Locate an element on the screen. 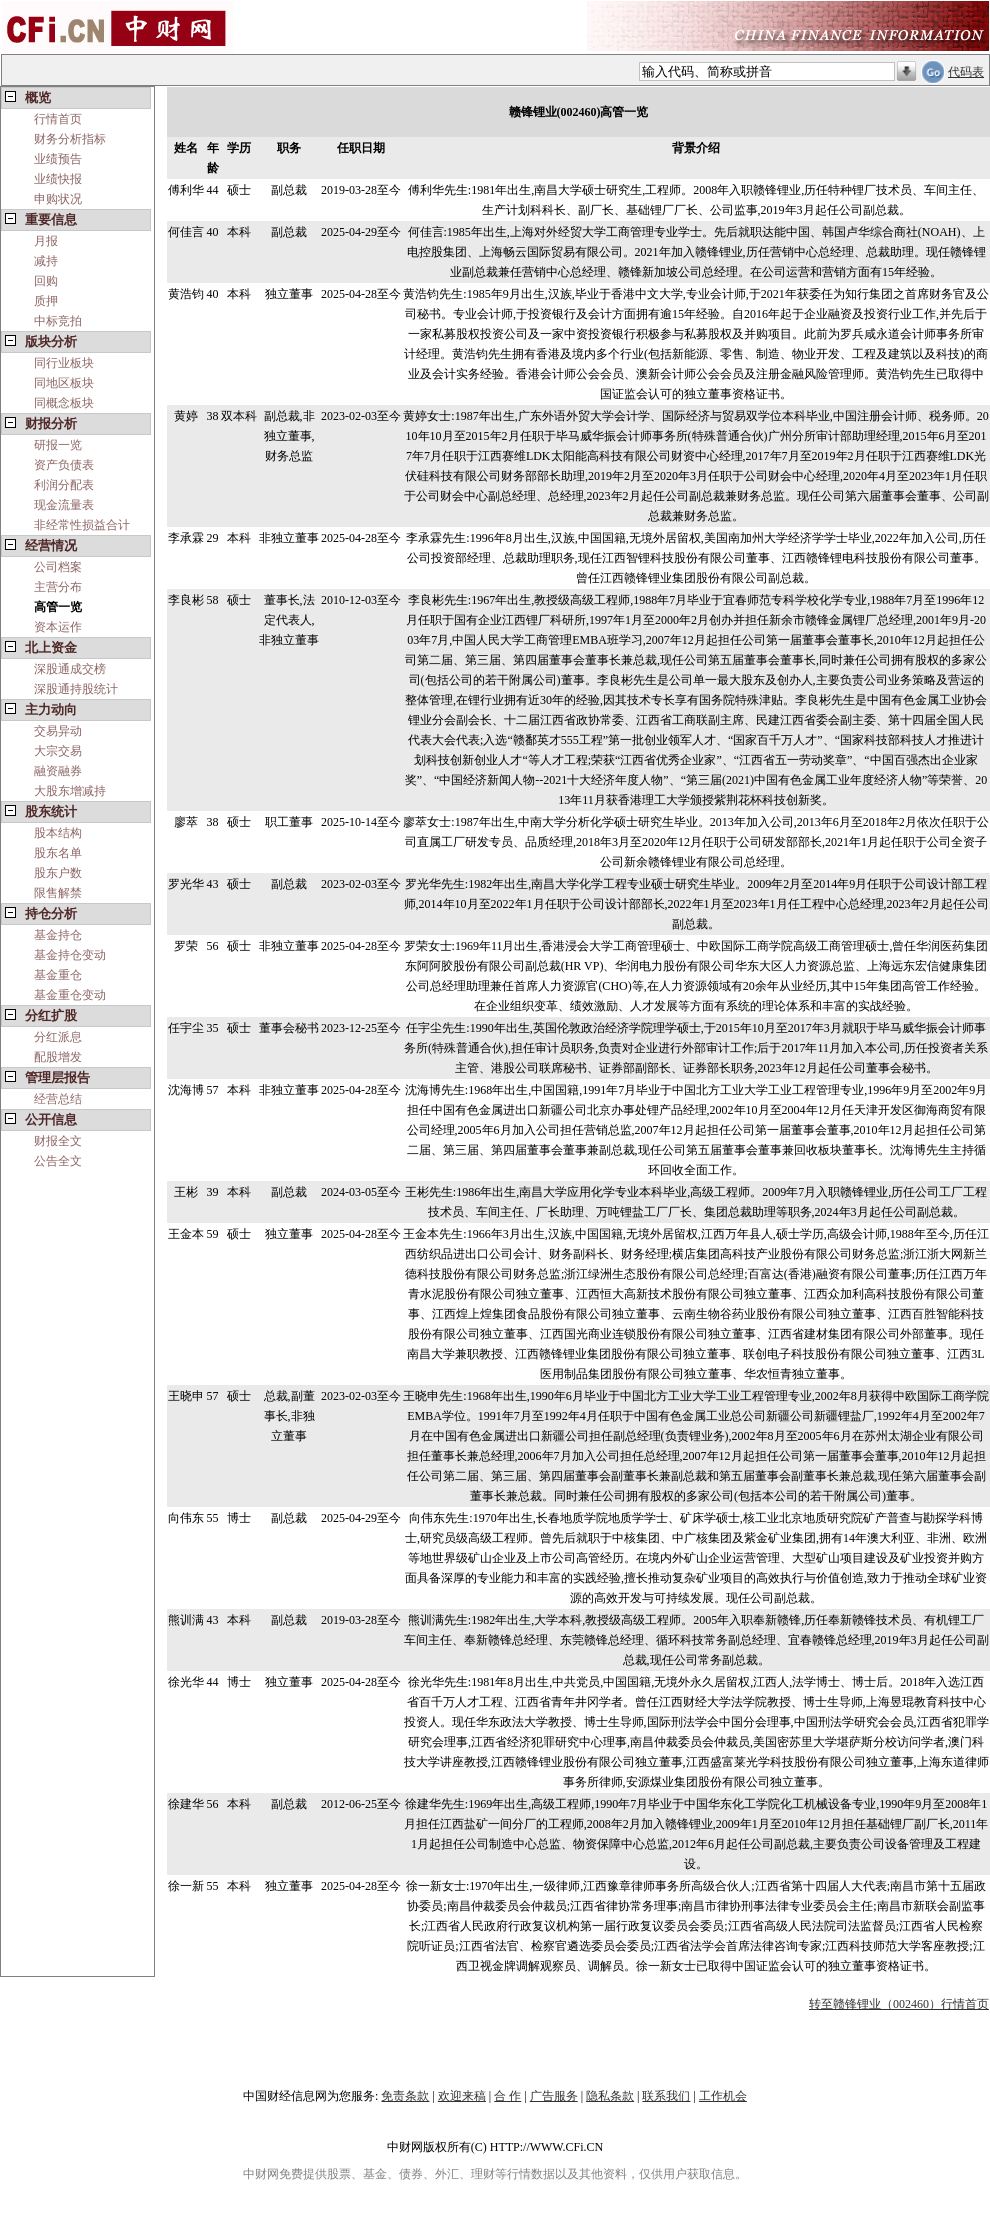  回购 is located at coordinates (46, 281).